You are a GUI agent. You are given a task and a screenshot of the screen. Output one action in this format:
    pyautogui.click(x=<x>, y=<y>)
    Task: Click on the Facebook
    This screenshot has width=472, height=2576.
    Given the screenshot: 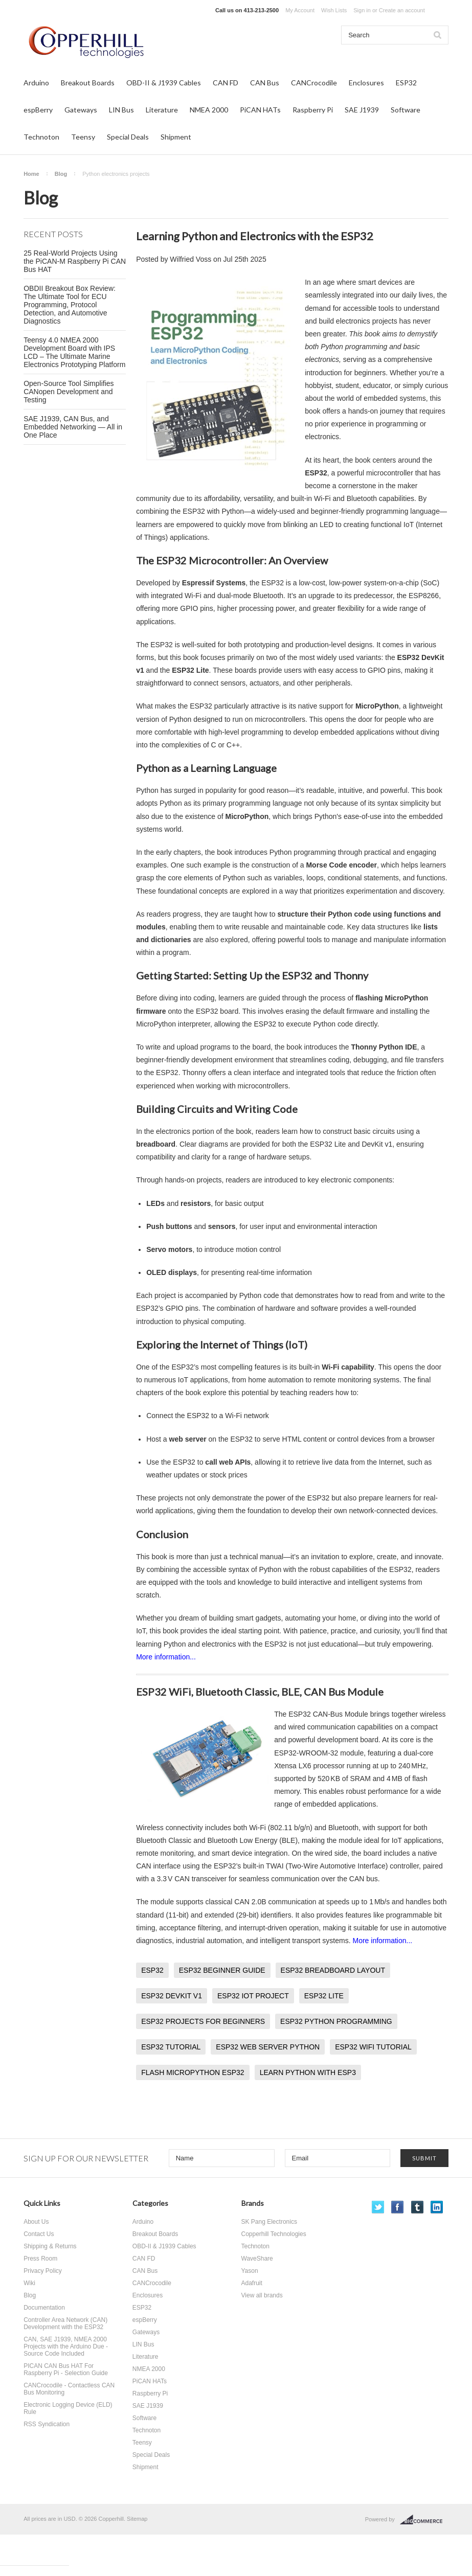 What is the action you would take?
    pyautogui.click(x=397, y=2207)
    